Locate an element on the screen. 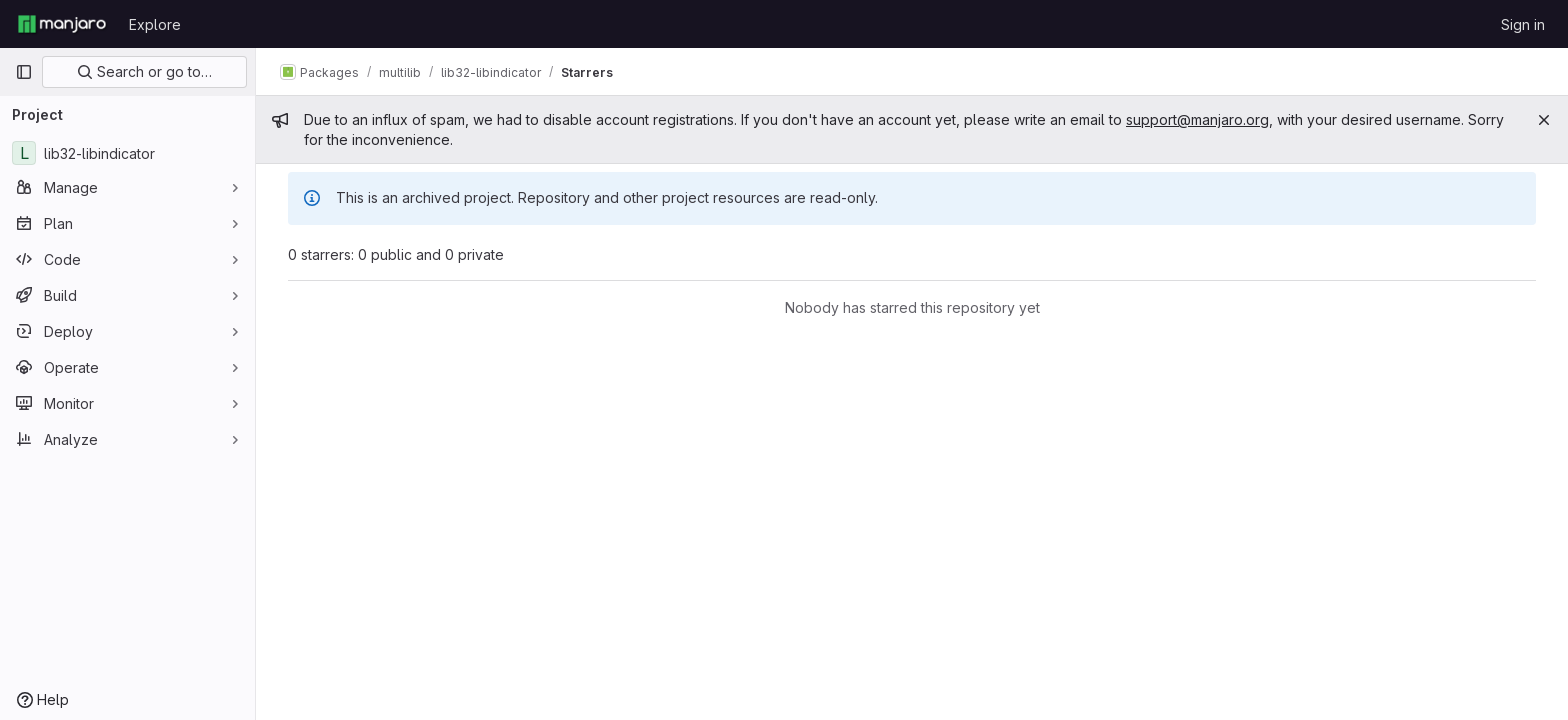 This screenshot has height=720, width=1568. [Homepage] is located at coordinates (62, 24).